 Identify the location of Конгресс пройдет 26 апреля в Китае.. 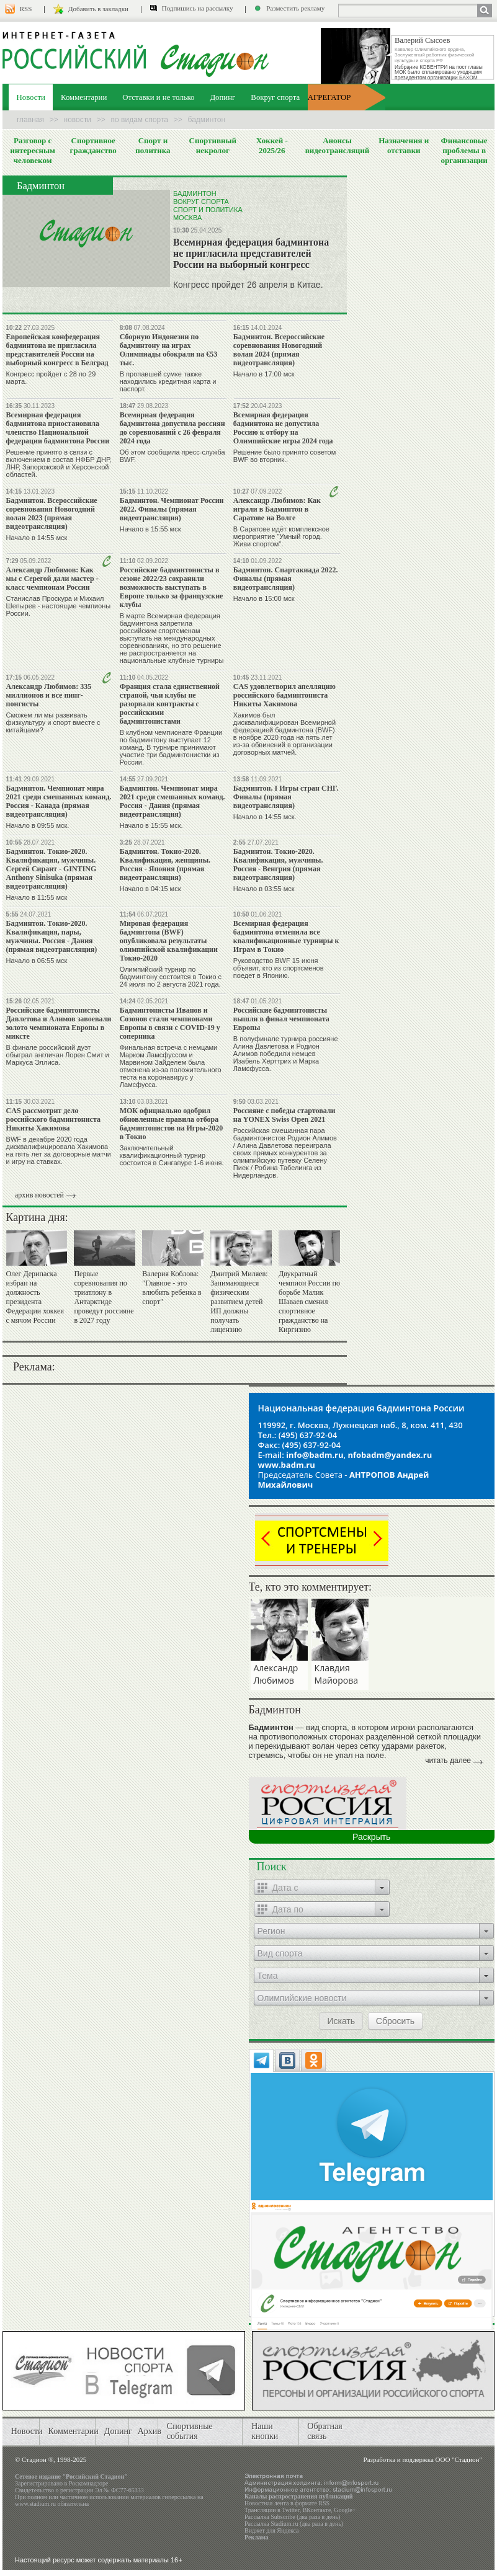
(248, 285).